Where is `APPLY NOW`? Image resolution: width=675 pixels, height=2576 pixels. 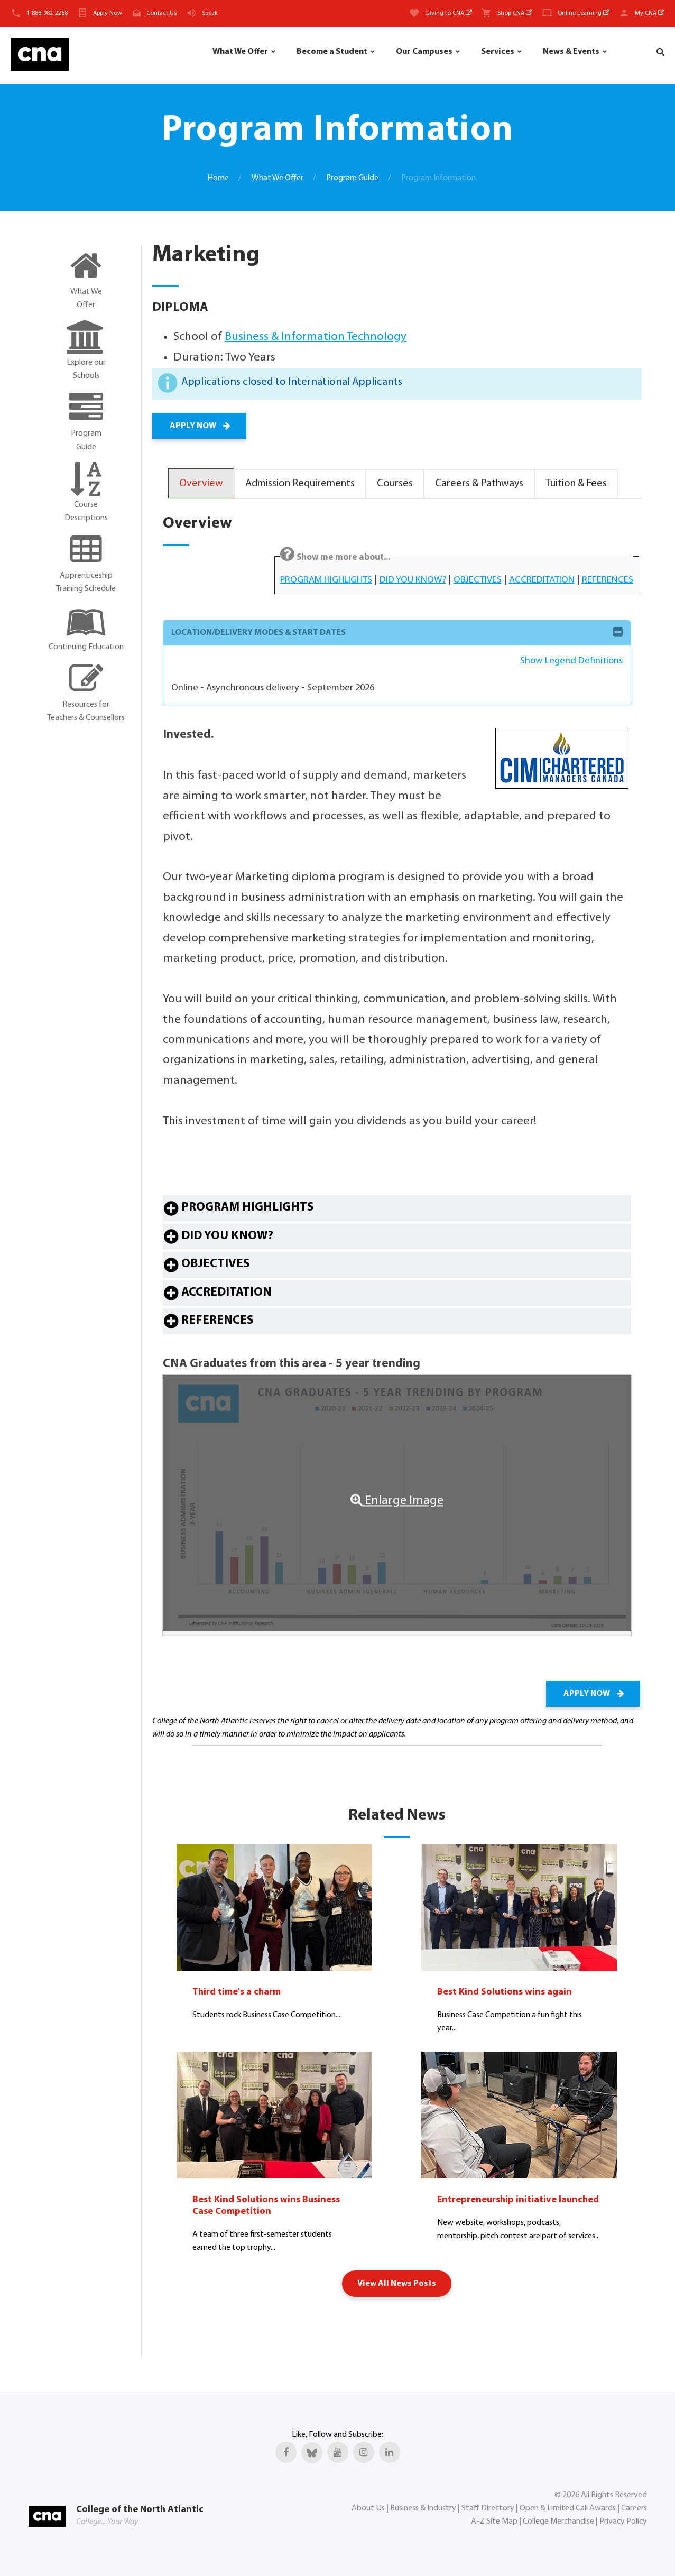
APPLY NOW is located at coordinates (199, 426).